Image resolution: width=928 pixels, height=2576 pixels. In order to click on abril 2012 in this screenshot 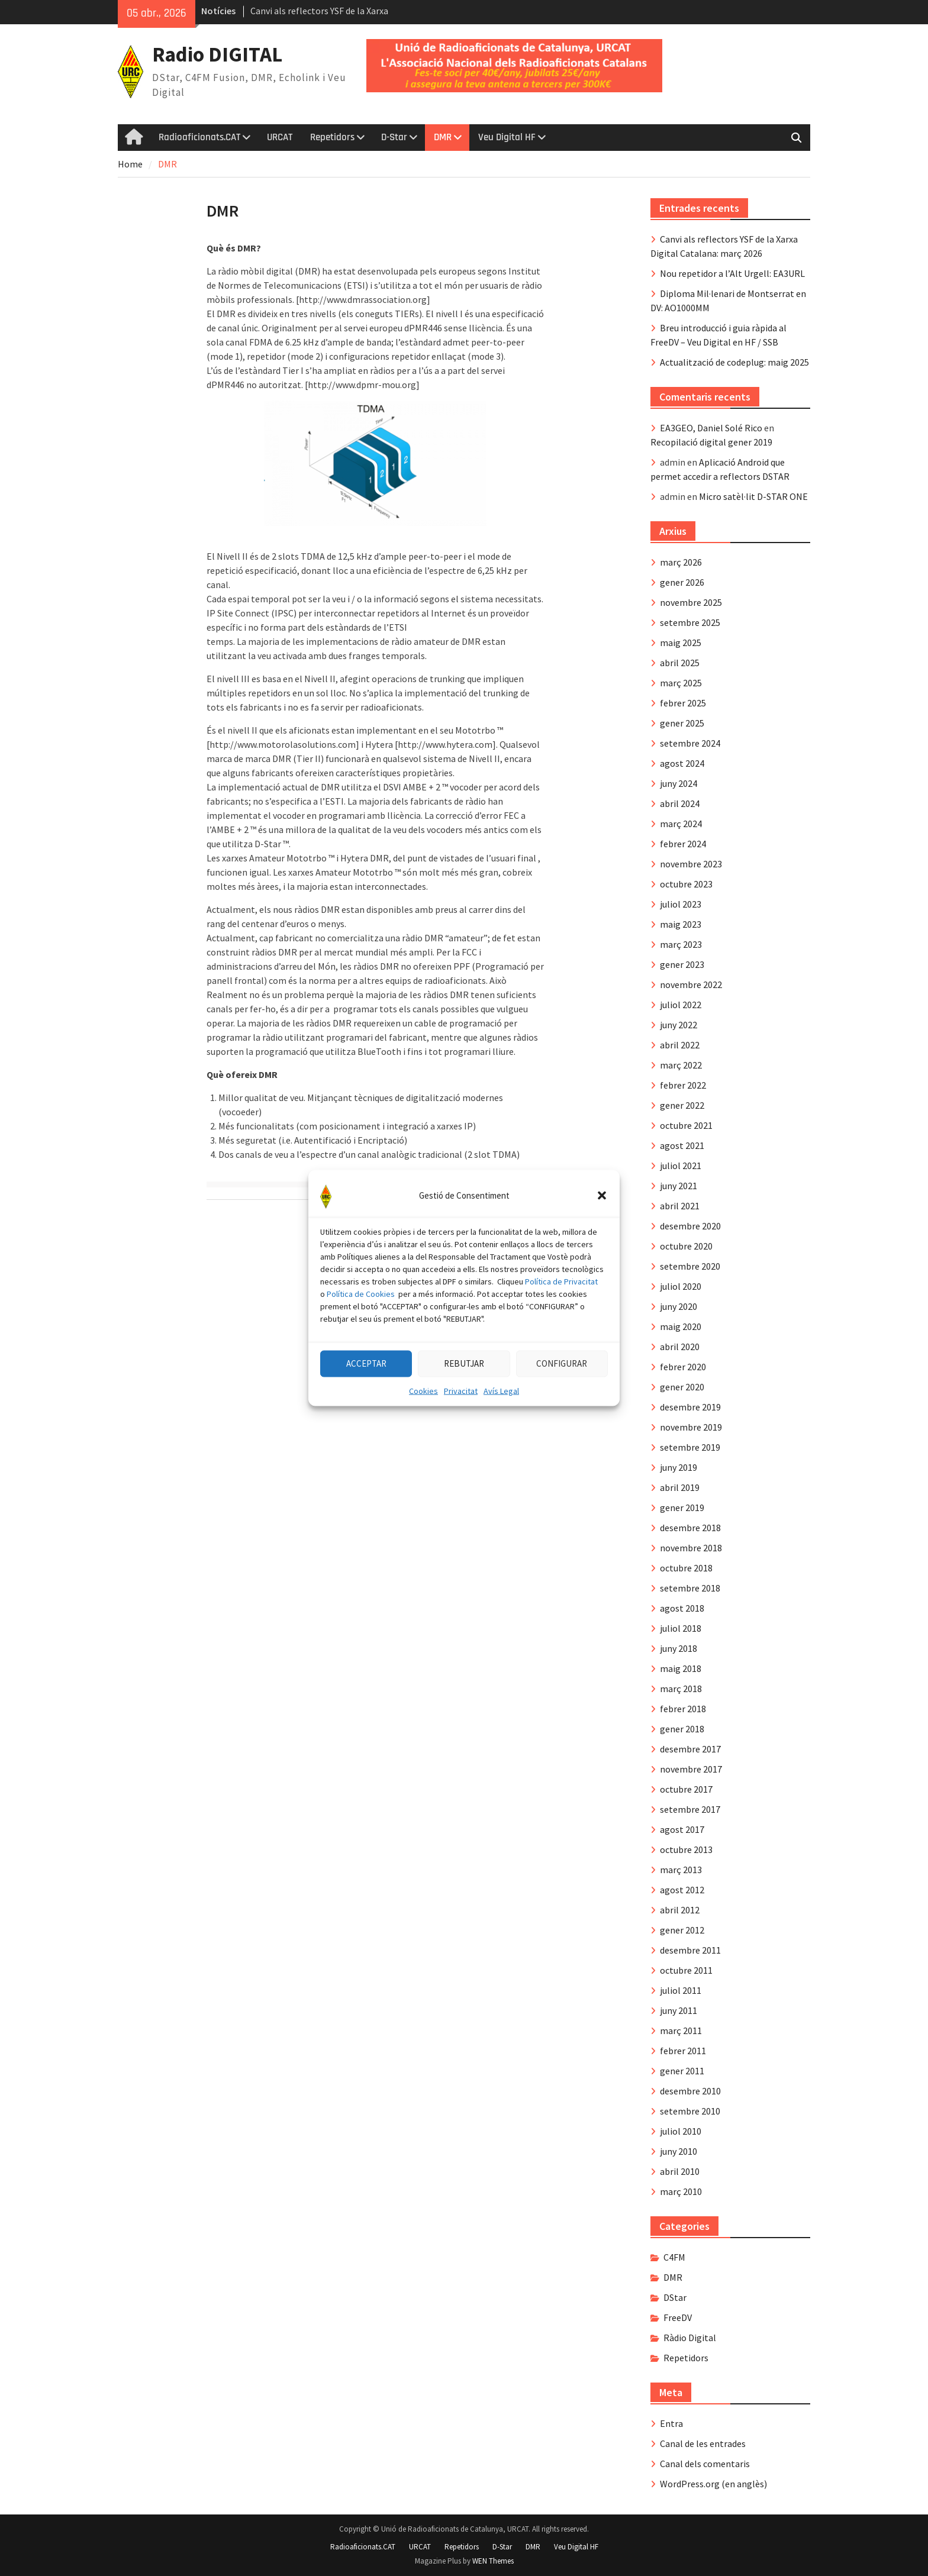, I will do `click(680, 1910)`.